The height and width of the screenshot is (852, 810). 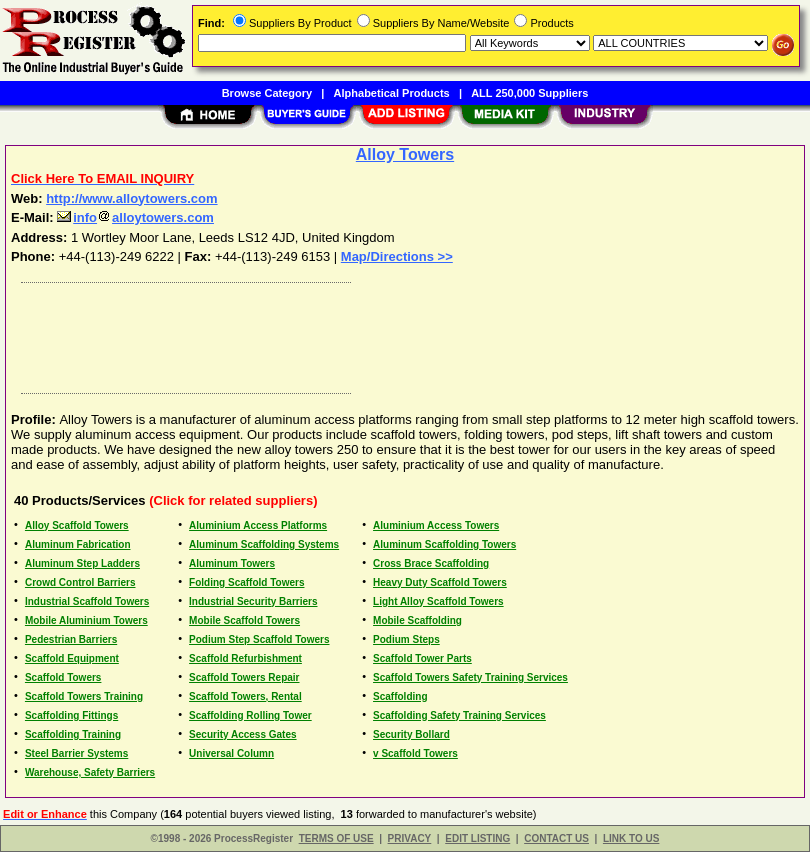 I want to click on Universal Column, so click(x=231, y=753).